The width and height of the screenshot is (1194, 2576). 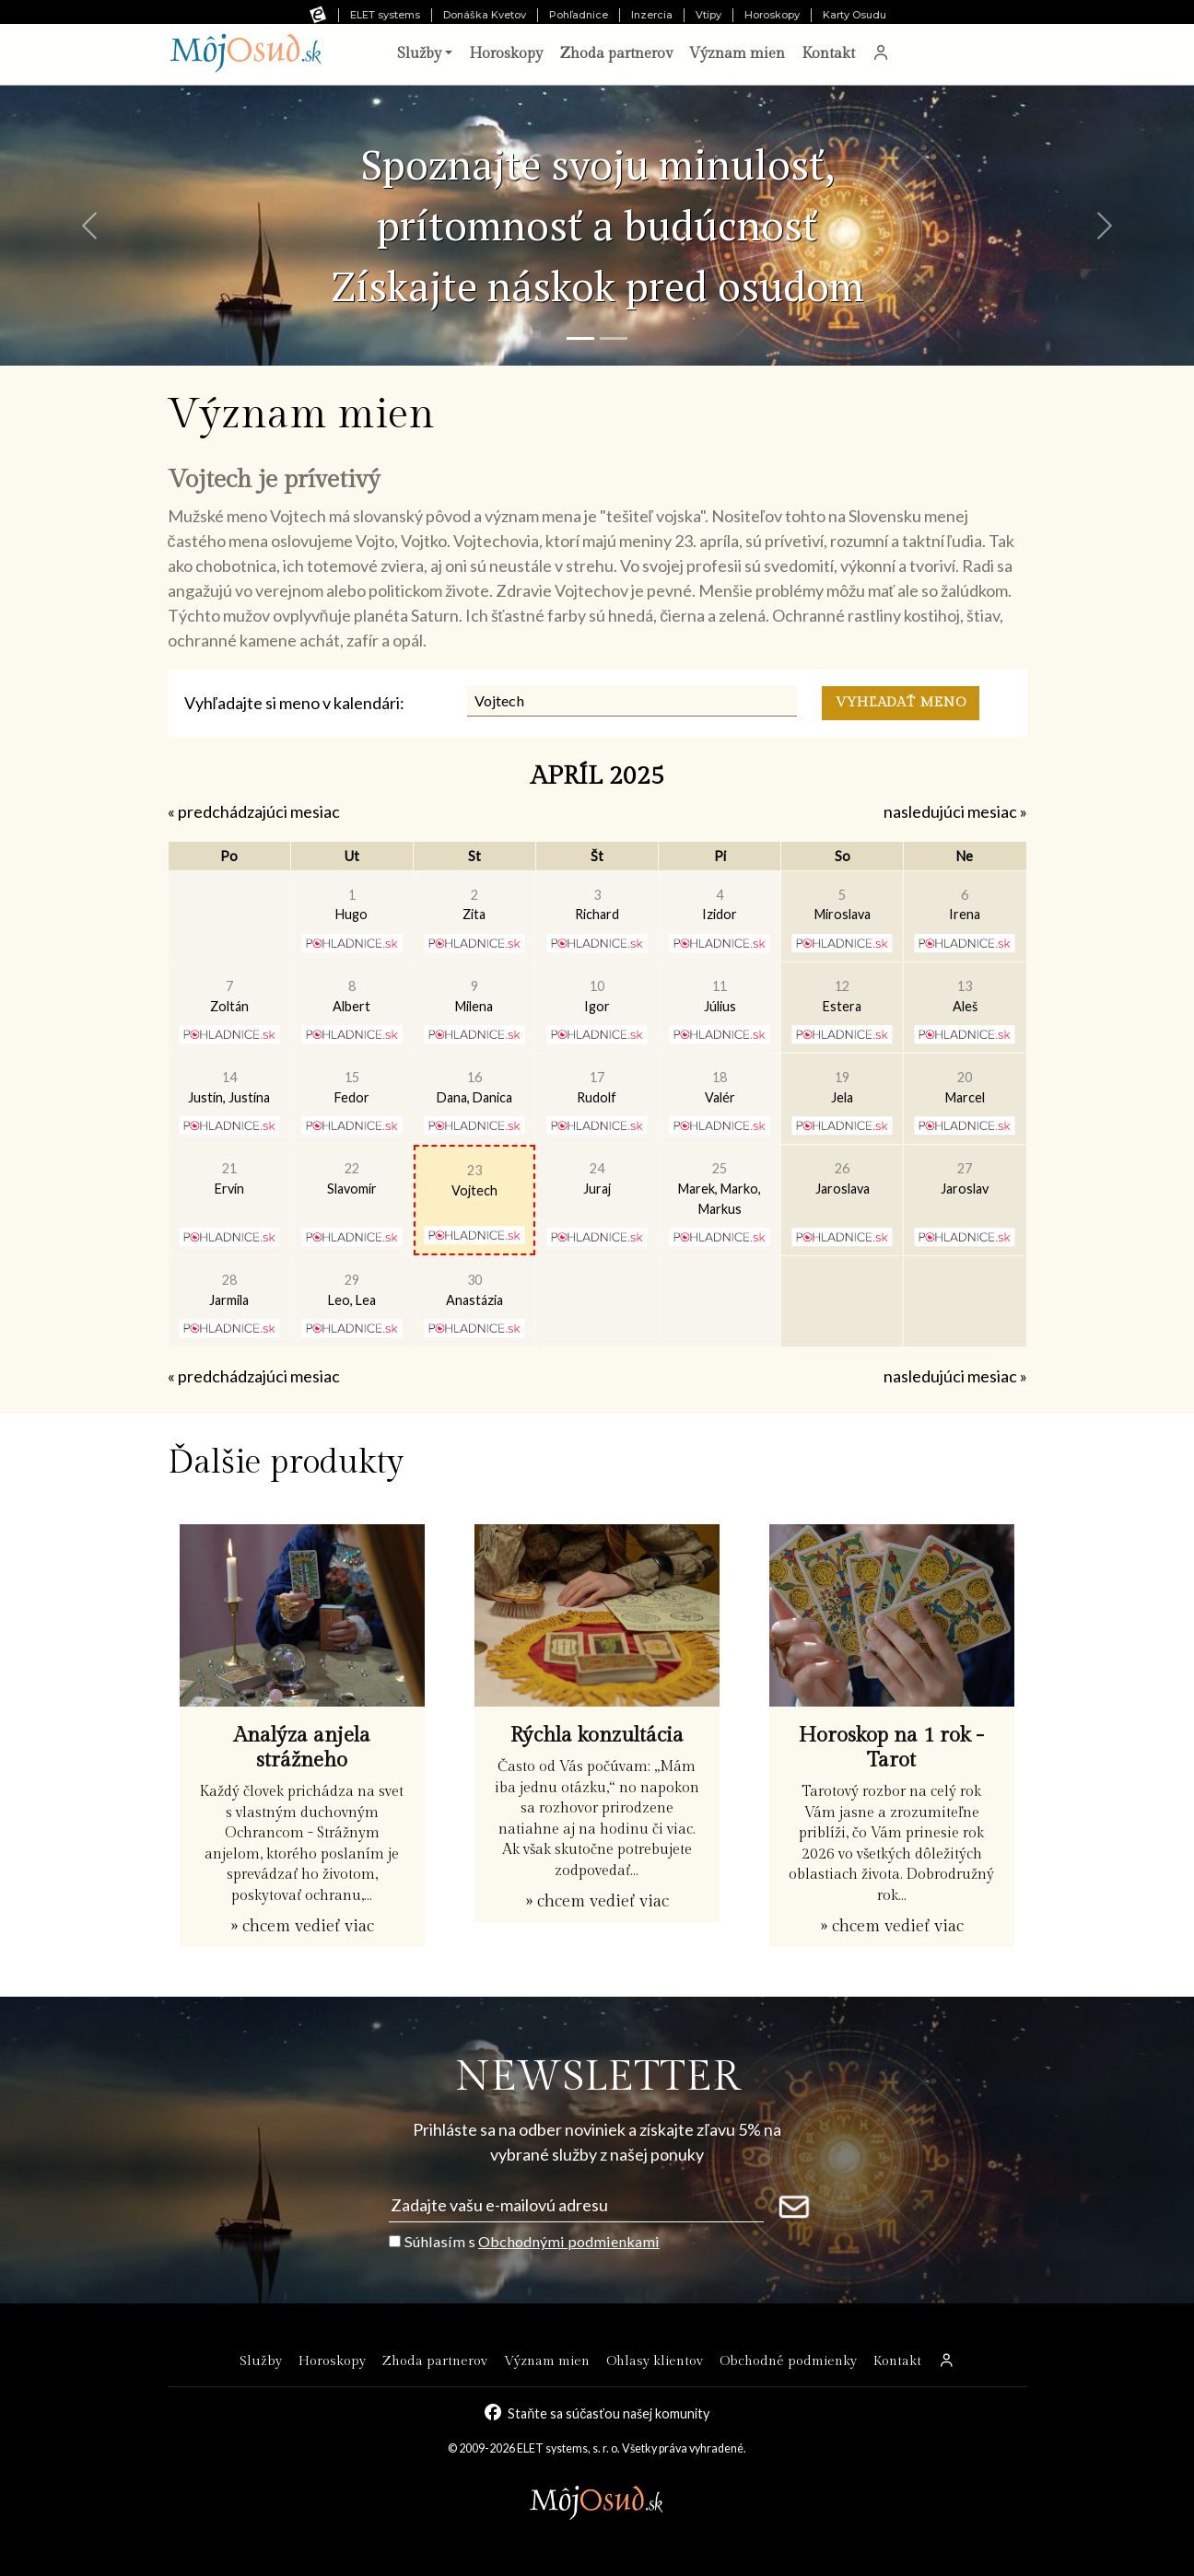 What do you see at coordinates (385, 14) in the screenshot?
I see `ELET systems` at bounding box center [385, 14].